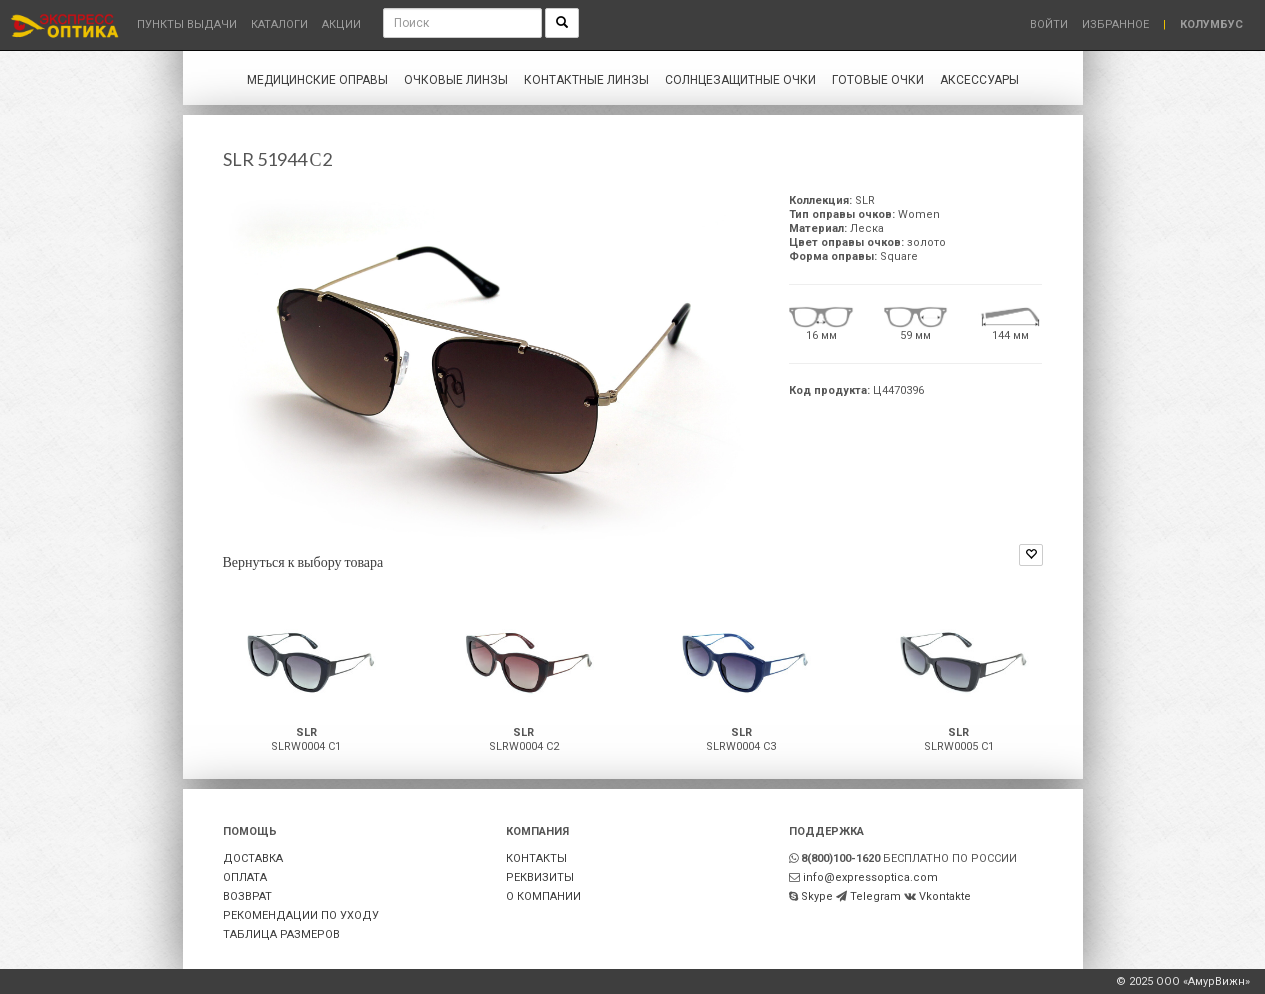  Describe the element at coordinates (817, 896) in the screenshot. I see `Skype` at that location.